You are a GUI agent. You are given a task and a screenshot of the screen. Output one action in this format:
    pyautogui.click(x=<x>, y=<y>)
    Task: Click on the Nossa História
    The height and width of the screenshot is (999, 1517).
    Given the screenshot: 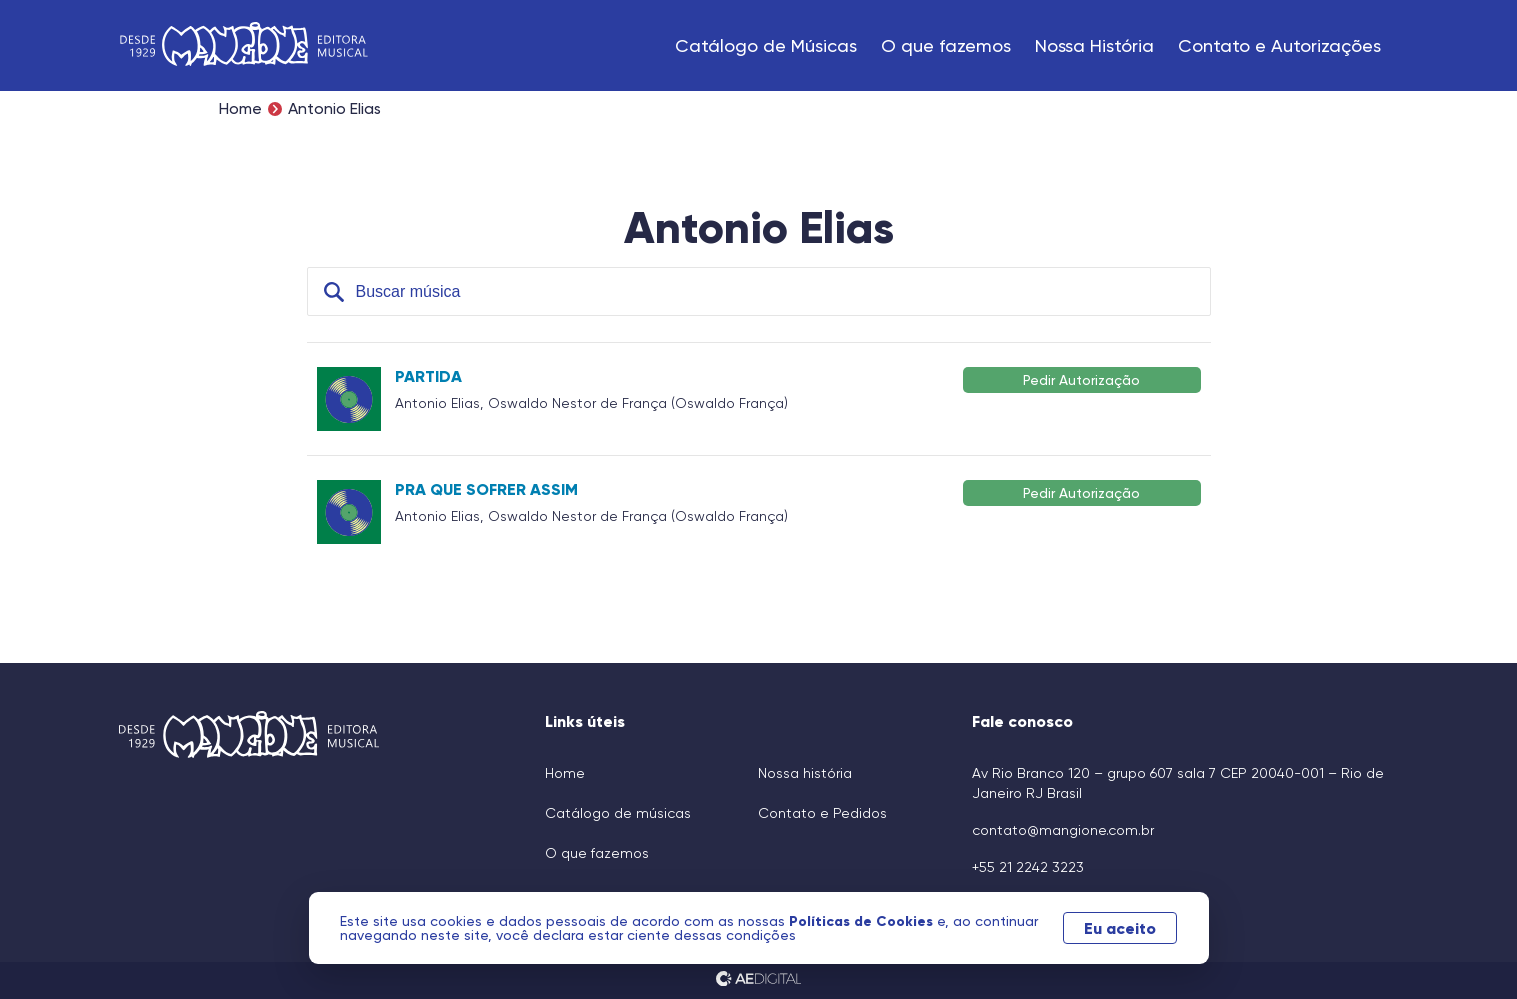 What is the action you would take?
    pyautogui.click(x=1094, y=45)
    